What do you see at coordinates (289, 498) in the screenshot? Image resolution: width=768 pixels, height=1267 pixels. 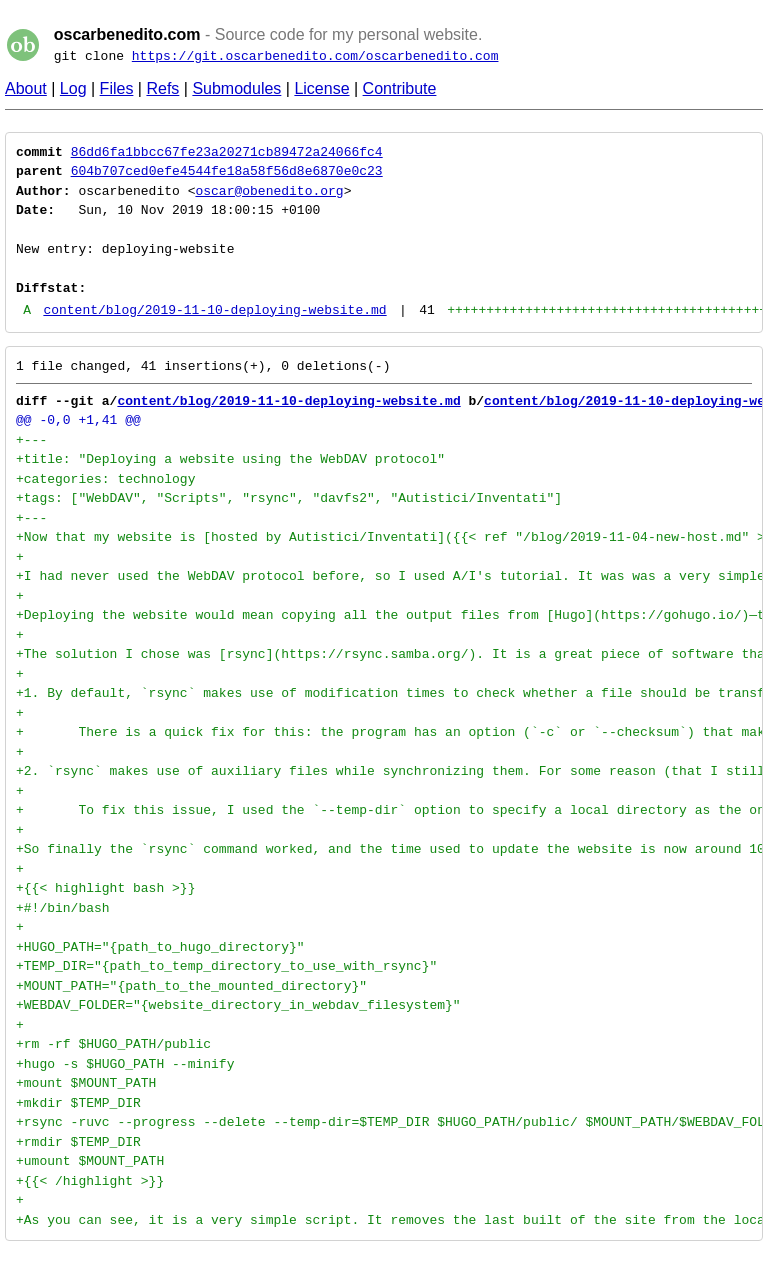 I see `+tags: ["WebDAV", "Scripts", "rsync", "davfs2", "Autistici/Inventati"]` at bounding box center [289, 498].